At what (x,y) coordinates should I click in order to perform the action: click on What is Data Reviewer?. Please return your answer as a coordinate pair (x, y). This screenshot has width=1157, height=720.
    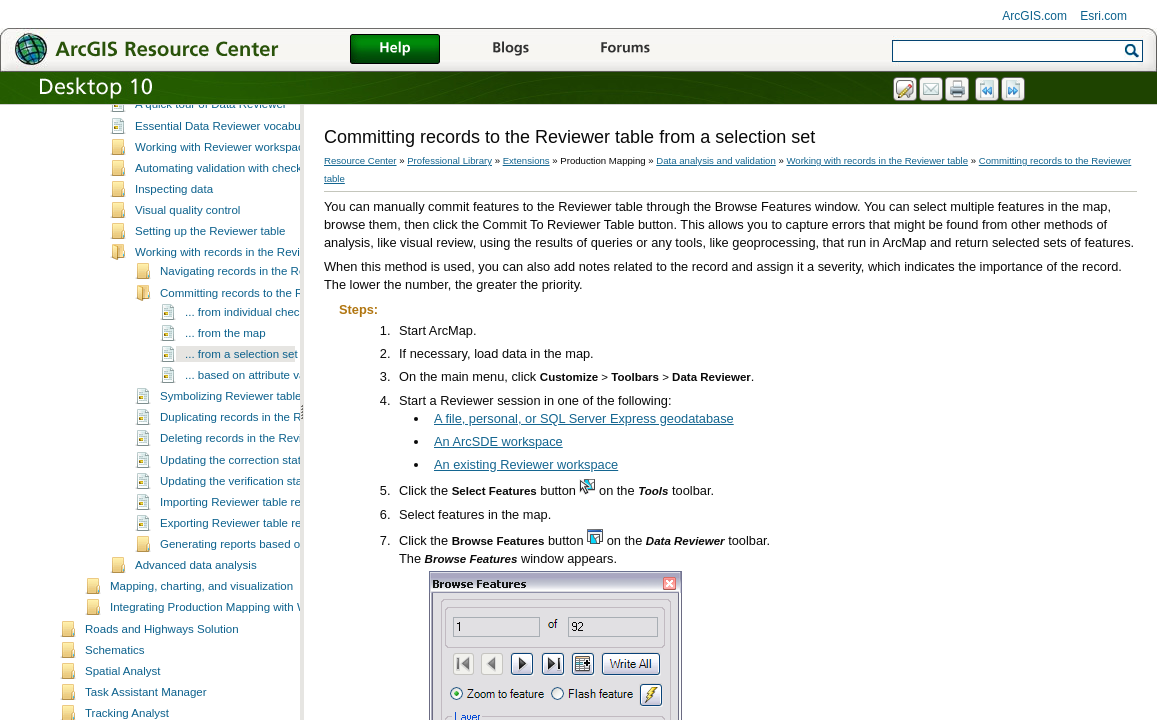
    Looking at the image, I should click on (197, 144).